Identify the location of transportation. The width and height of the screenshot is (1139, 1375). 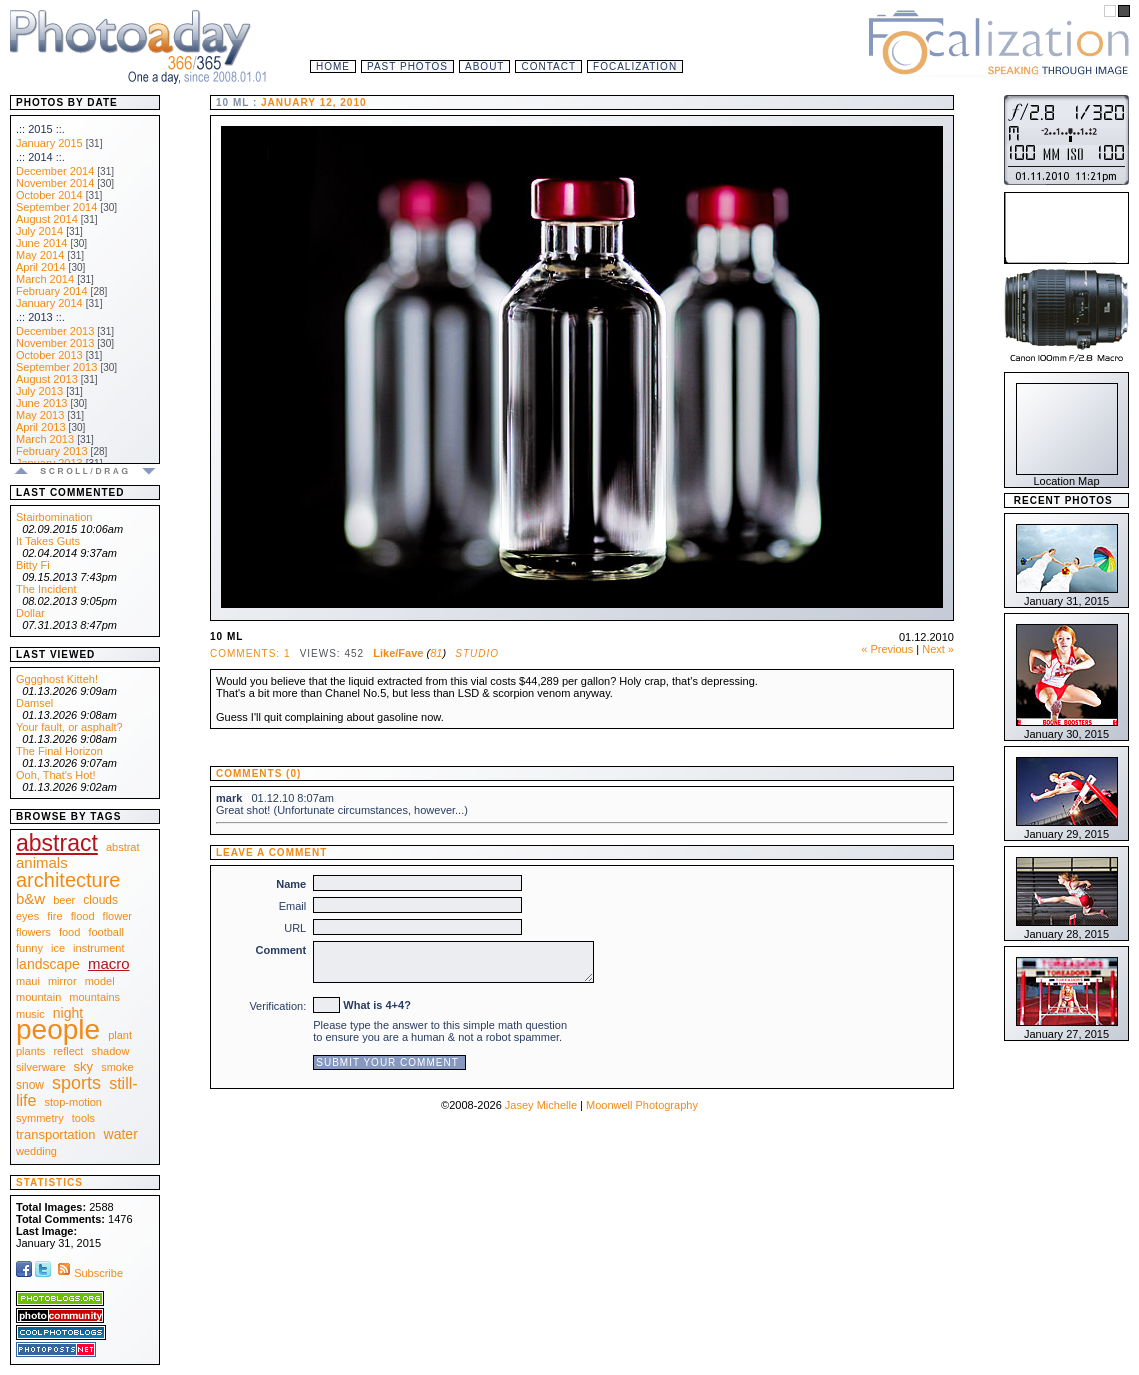
(56, 1134).